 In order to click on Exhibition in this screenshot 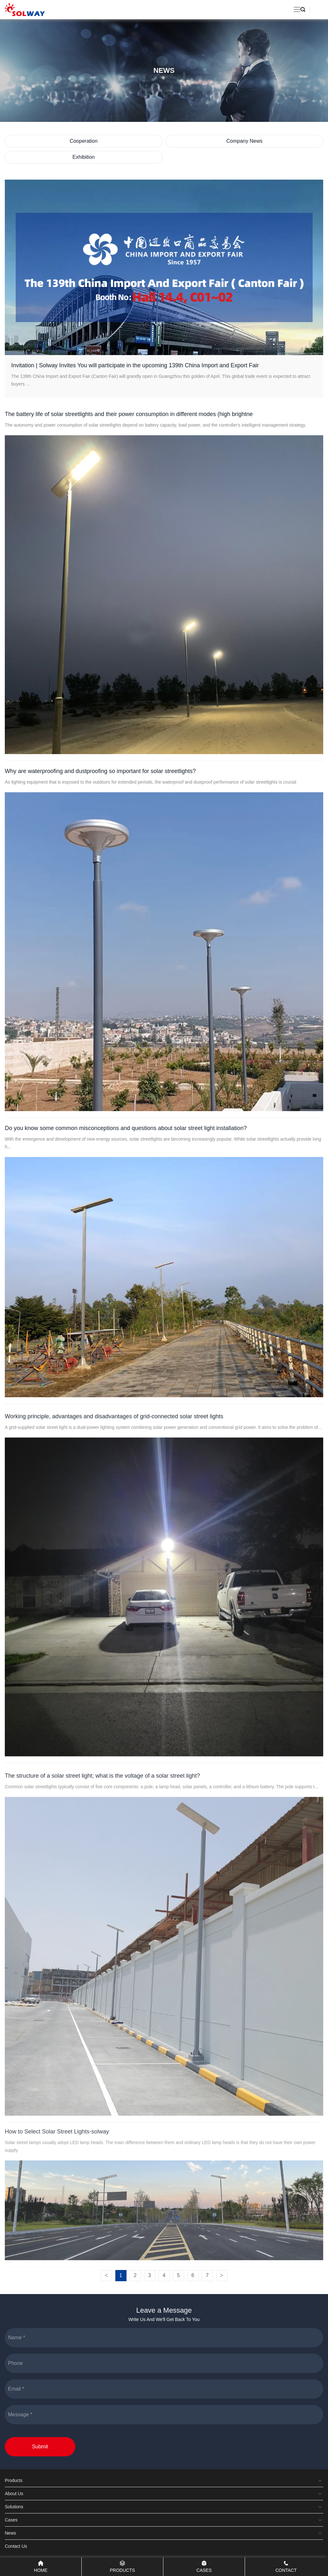, I will do `click(83, 157)`.